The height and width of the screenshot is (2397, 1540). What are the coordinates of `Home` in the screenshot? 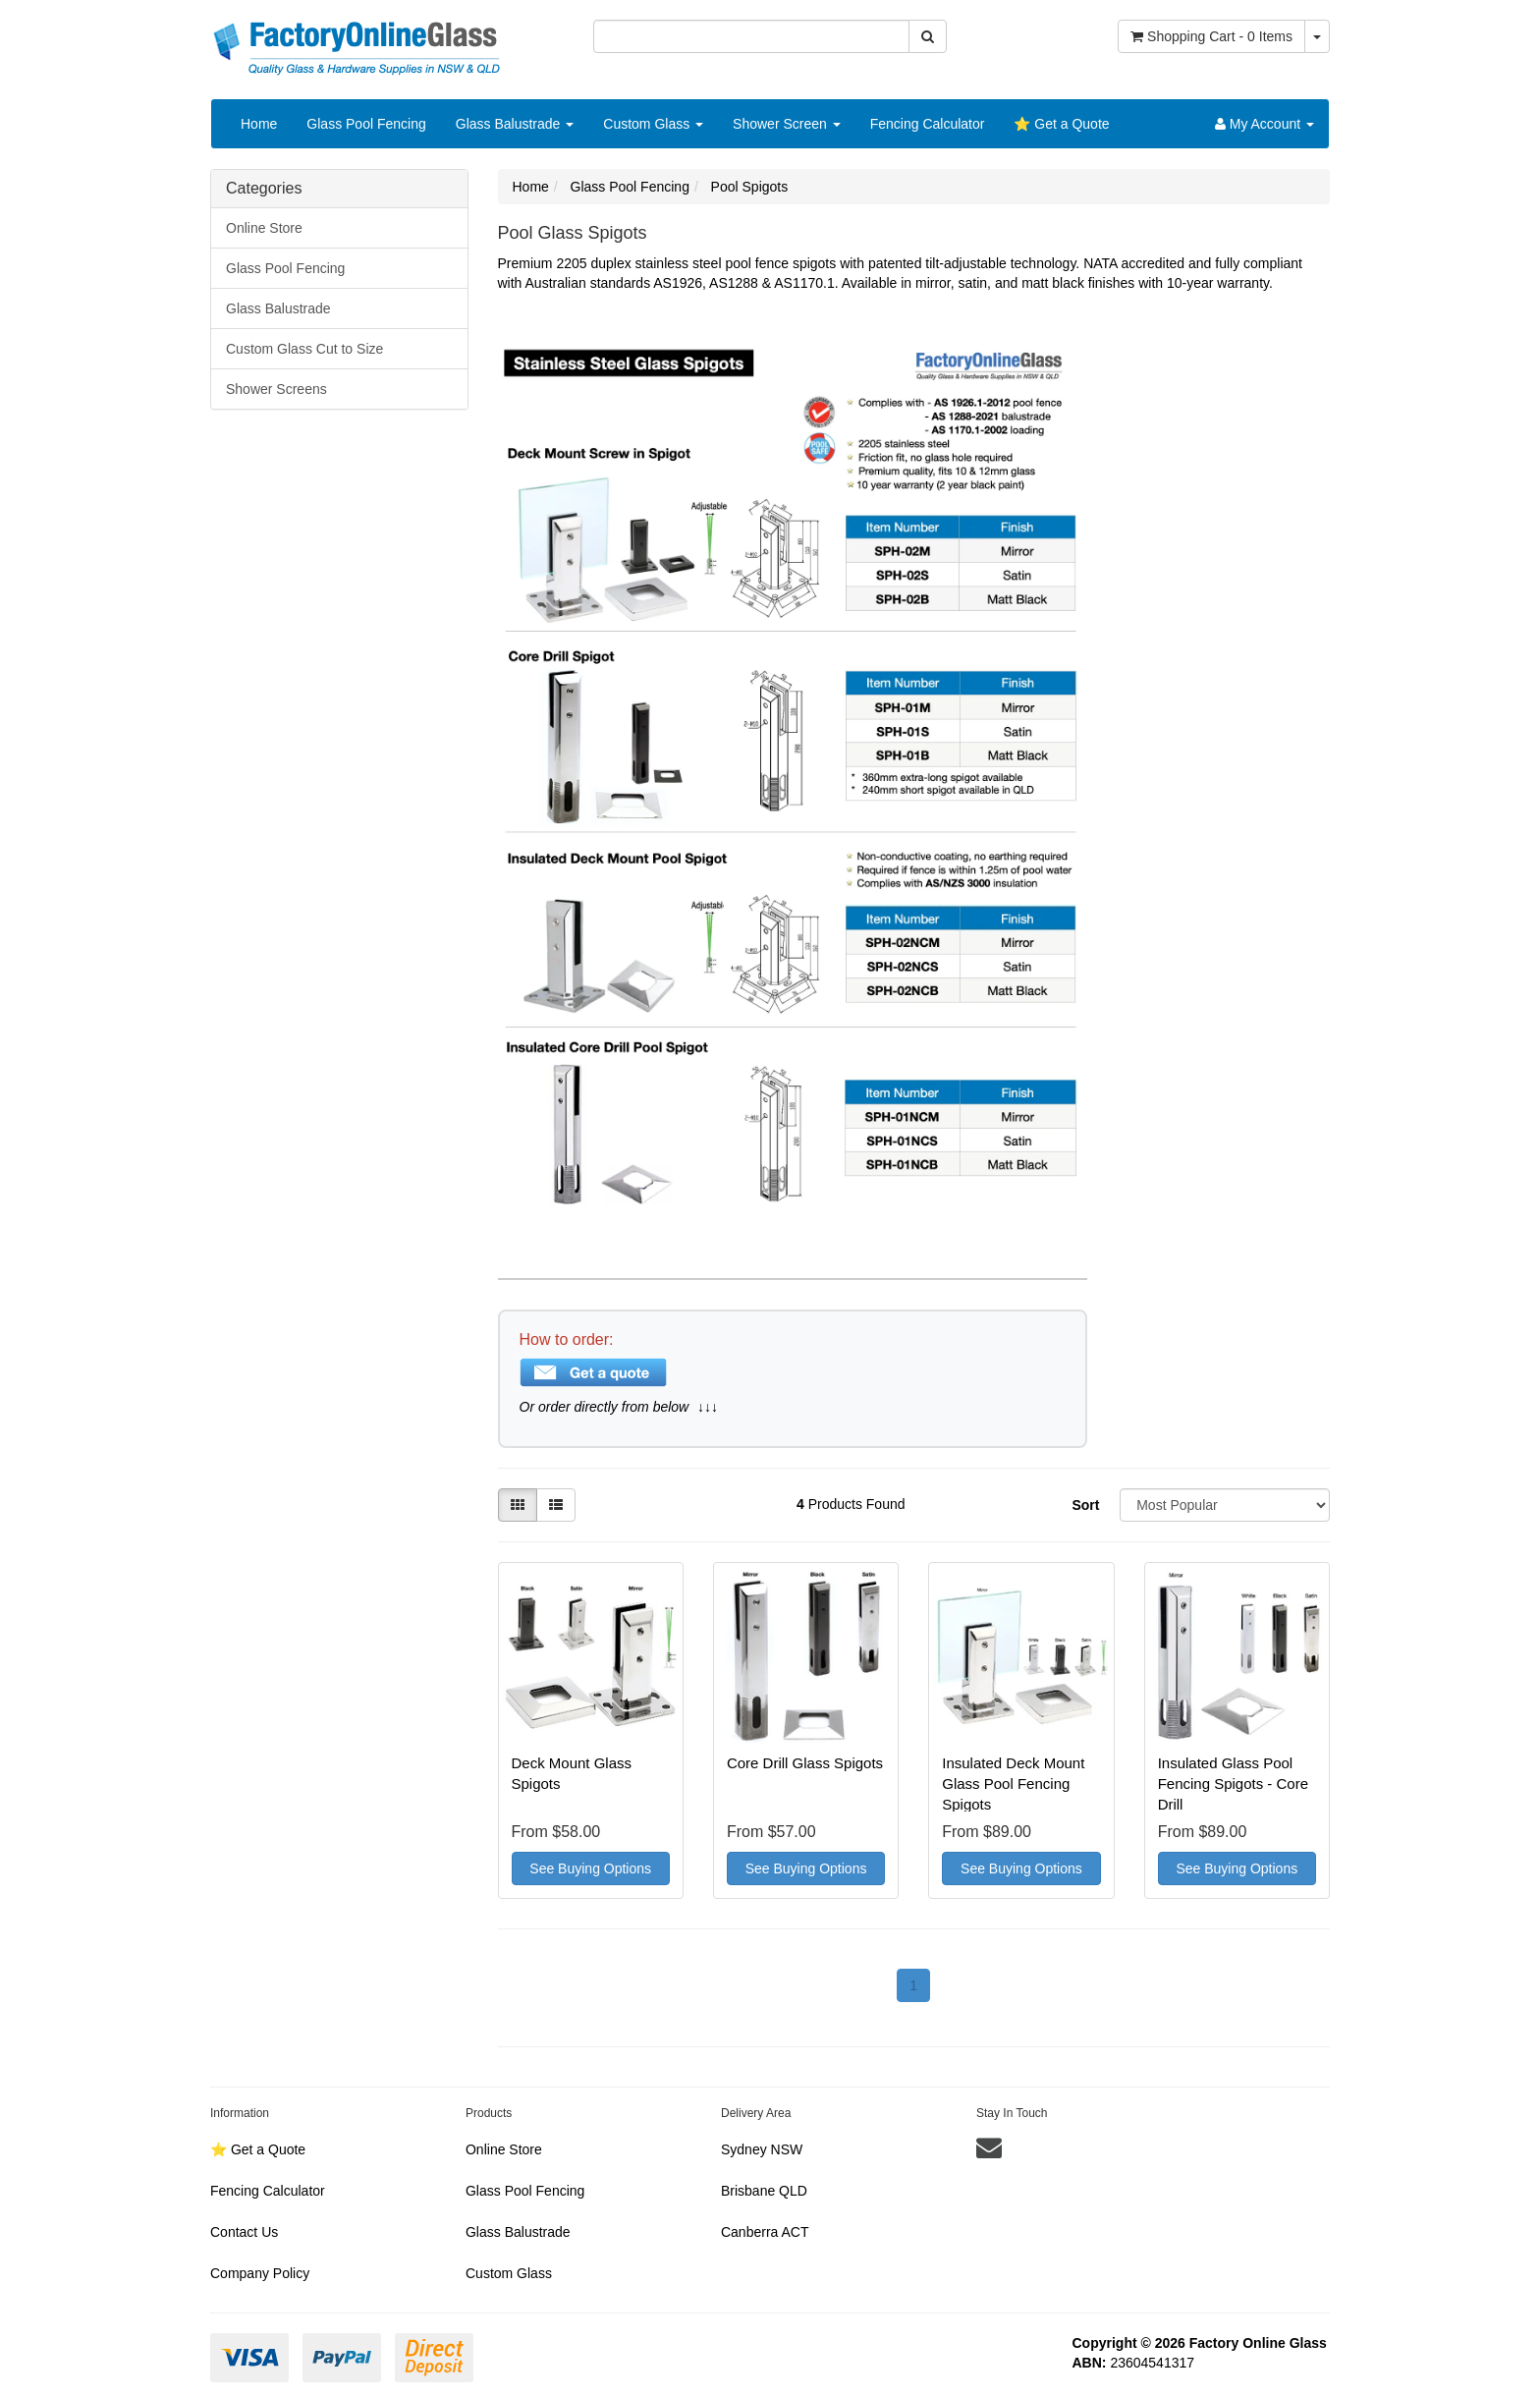 It's located at (259, 124).